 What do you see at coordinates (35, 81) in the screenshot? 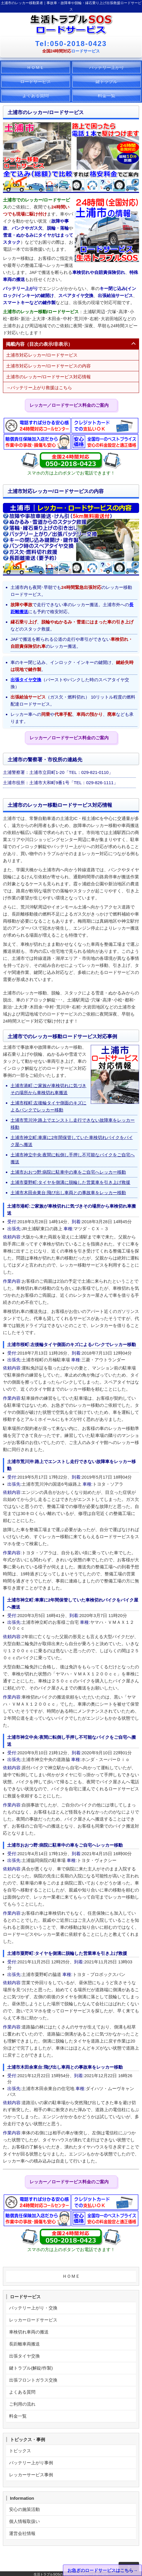
I see `ロードサービス` at bounding box center [35, 81].